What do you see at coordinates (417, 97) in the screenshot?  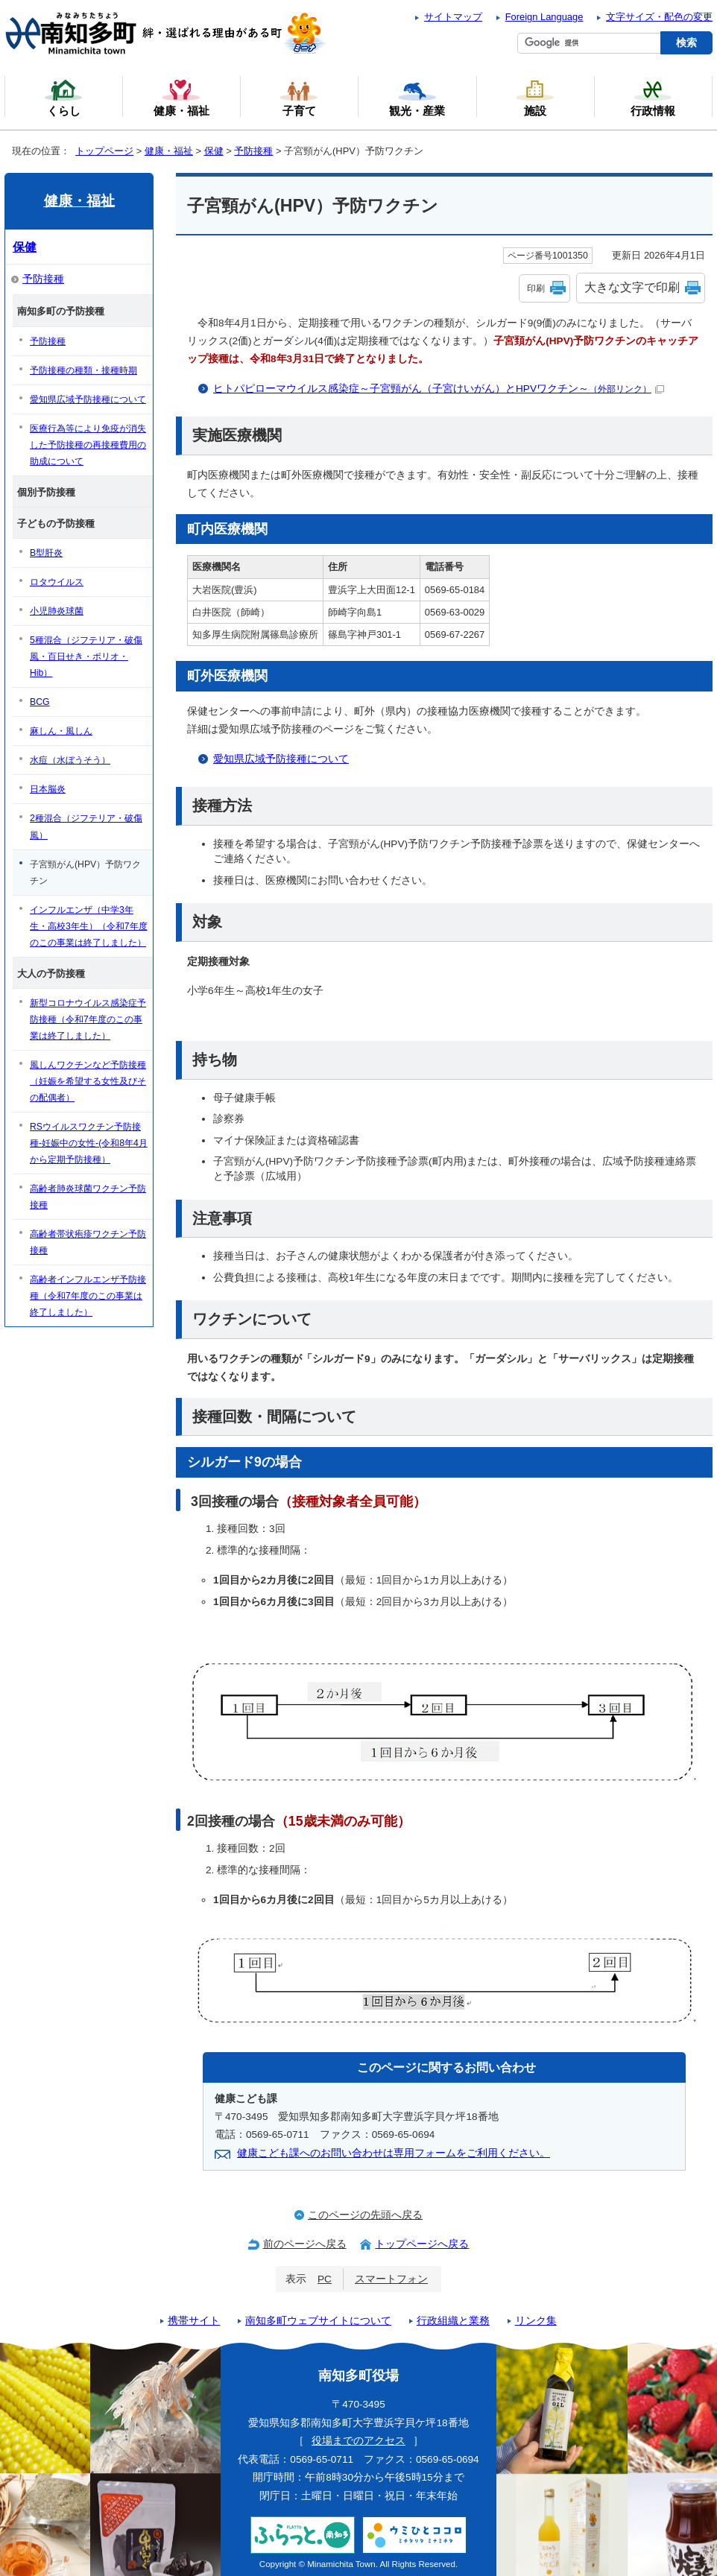 I see `観光・産業` at bounding box center [417, 97].